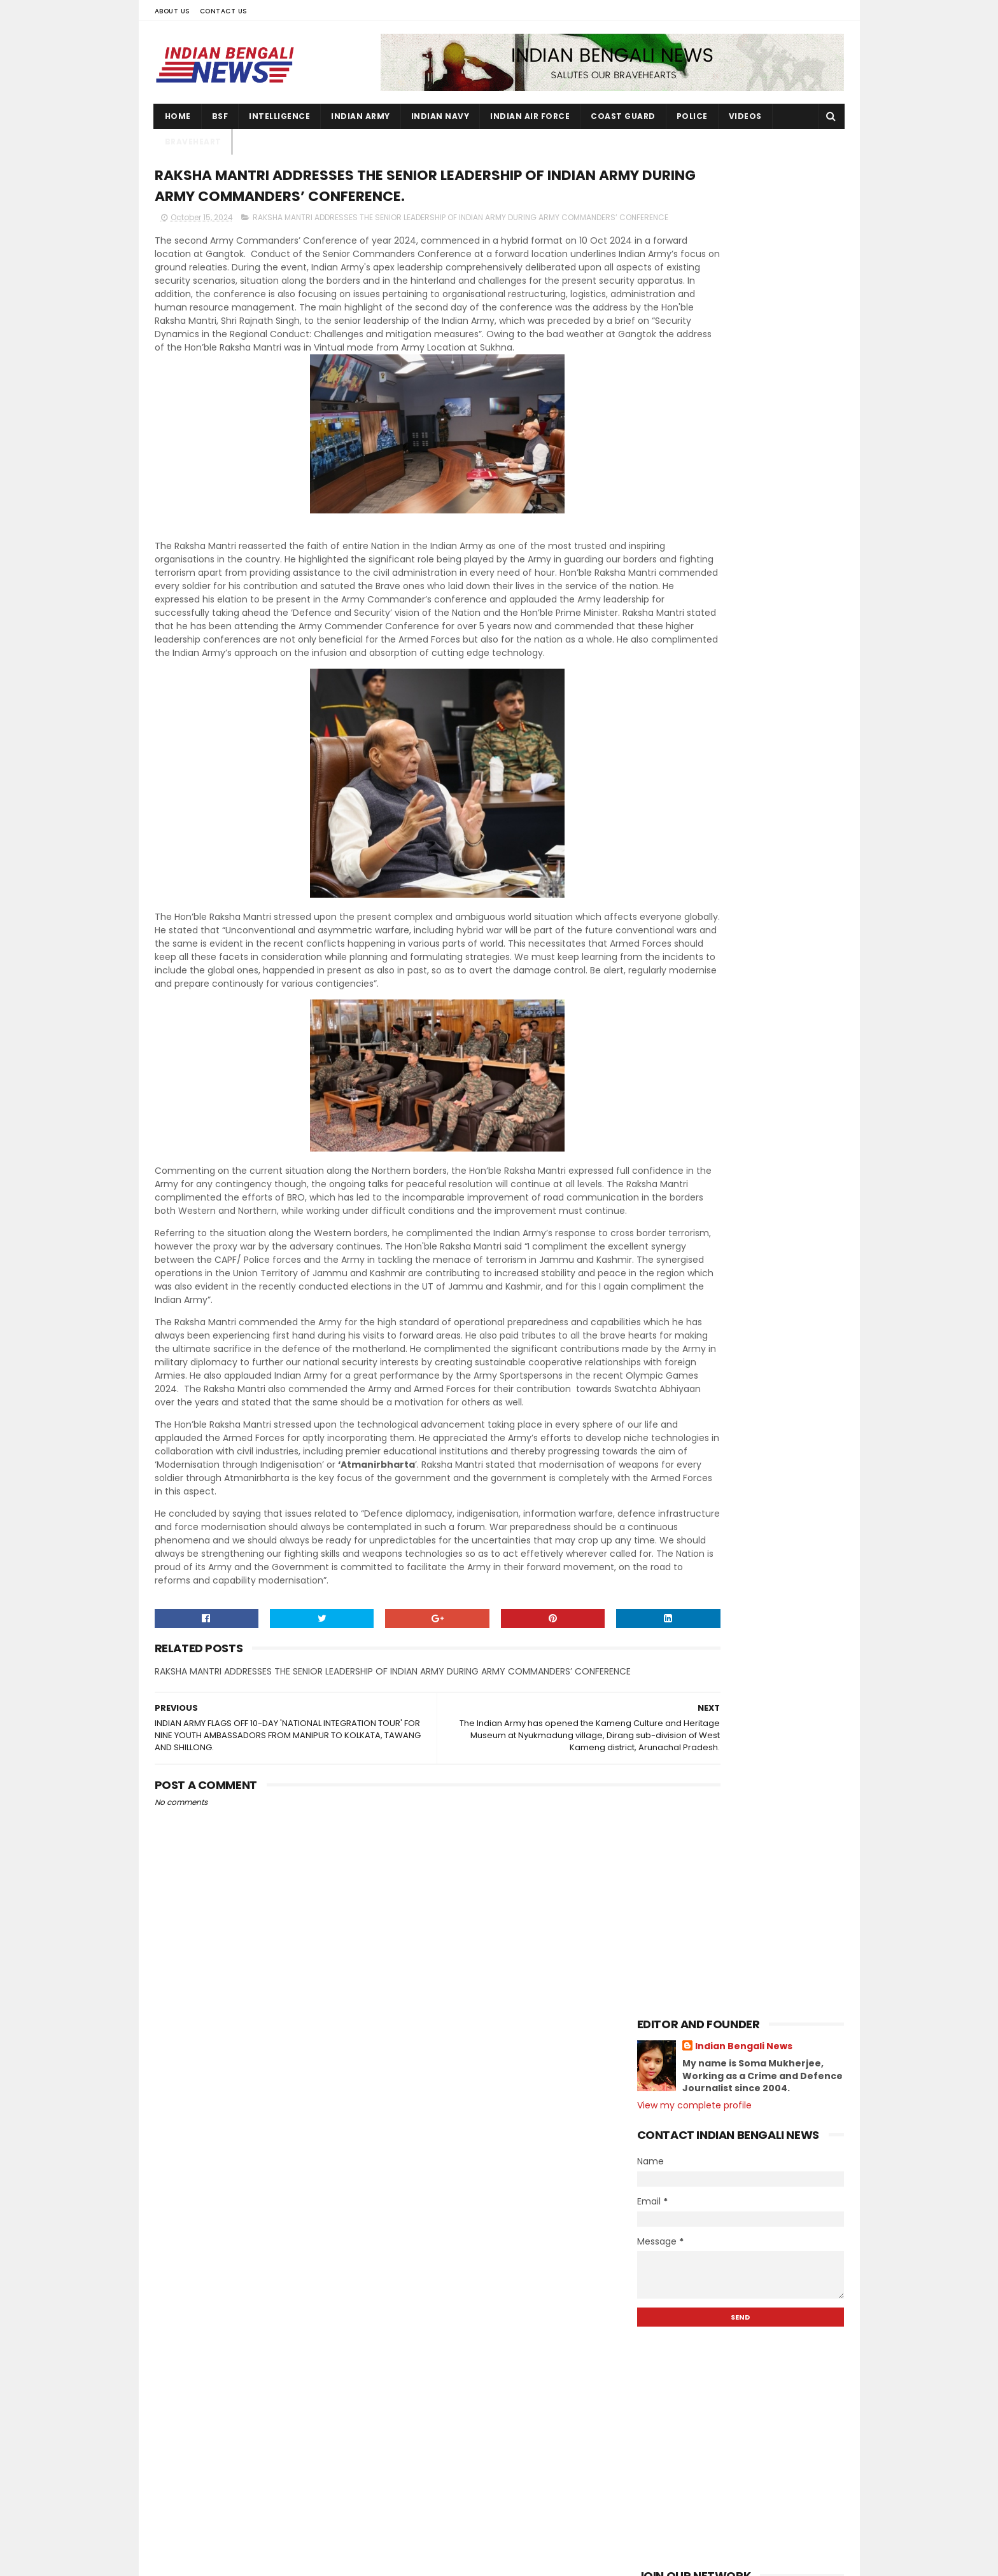 The height and width of the screenshot is (2576, 998). What do you see at coordinates (440, 116) in the screenshot?
I see `Indian Navy` at bounding box center [440, 116].